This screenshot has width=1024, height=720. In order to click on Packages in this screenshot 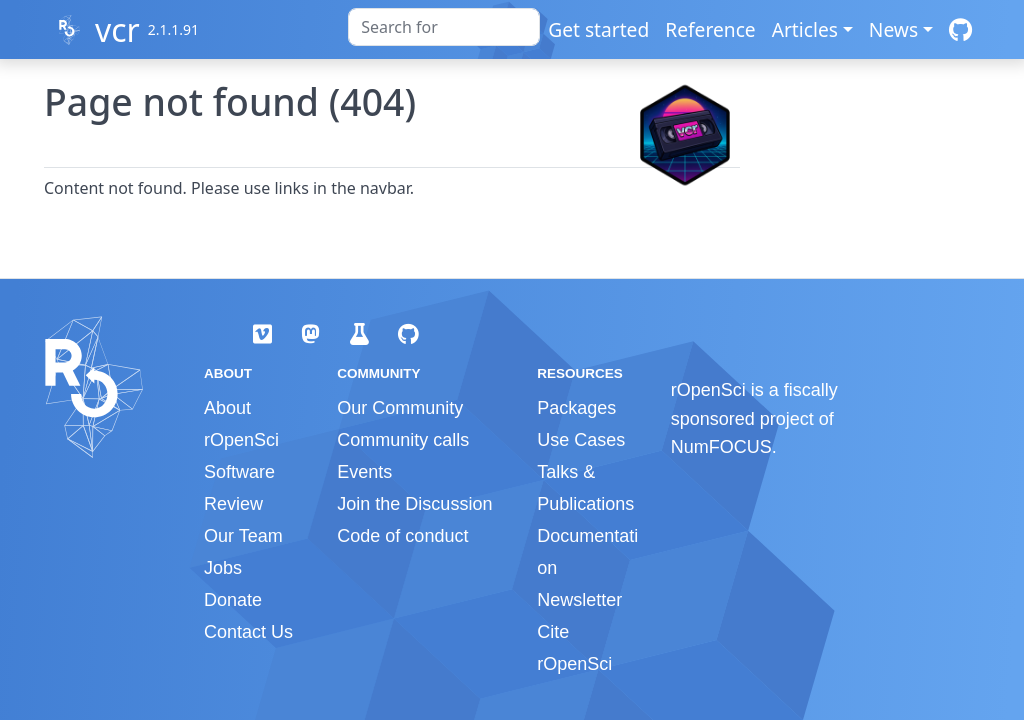, I will do `click(576, 408)`.